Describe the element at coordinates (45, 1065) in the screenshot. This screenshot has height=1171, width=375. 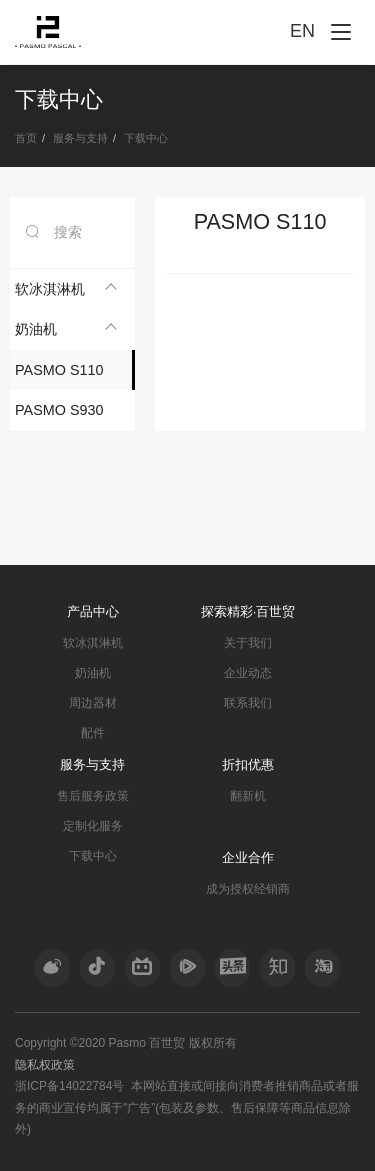
I see `隐私权政策` at that location.